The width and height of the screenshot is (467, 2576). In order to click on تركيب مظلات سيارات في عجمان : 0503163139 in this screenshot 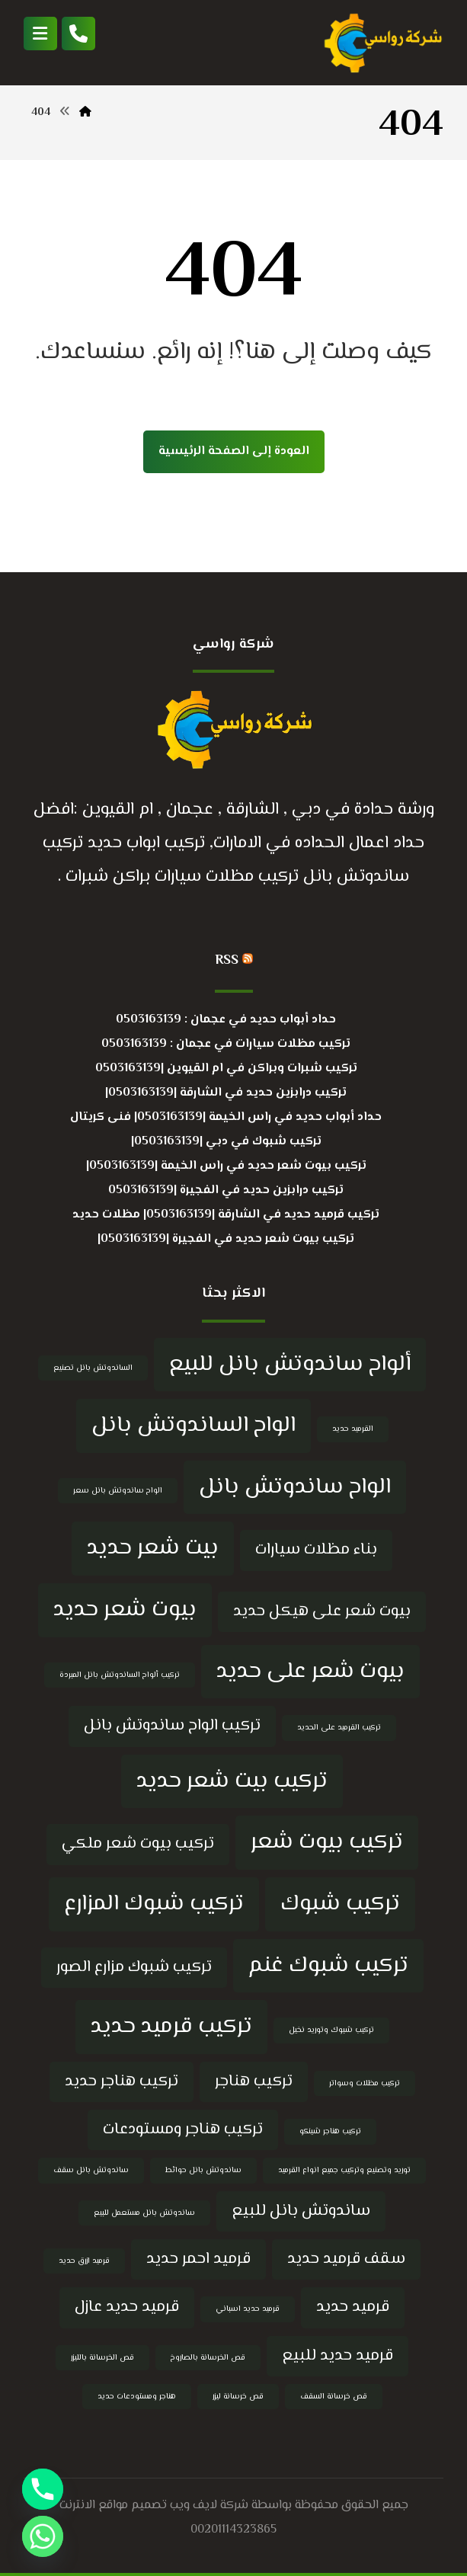, I will do `click(225, 1044)`.